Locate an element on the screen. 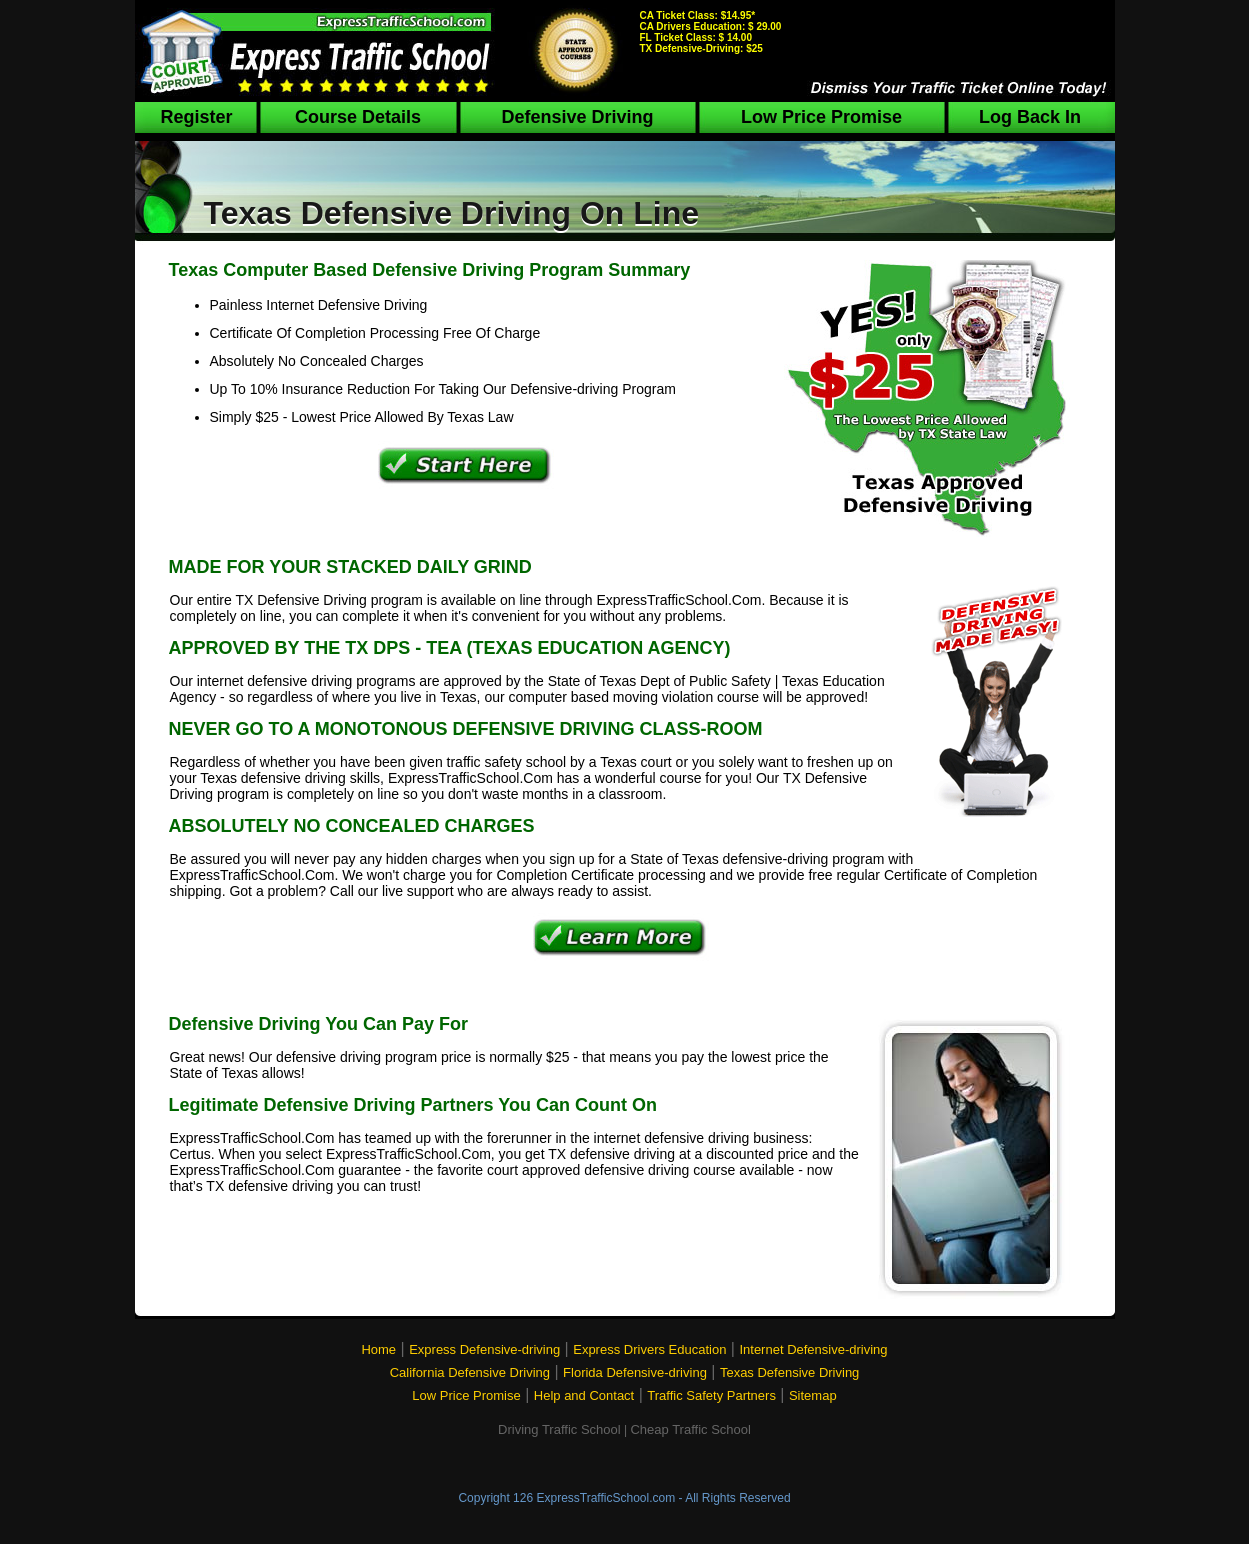  Log Back In is located at coordinates (1030, 117).